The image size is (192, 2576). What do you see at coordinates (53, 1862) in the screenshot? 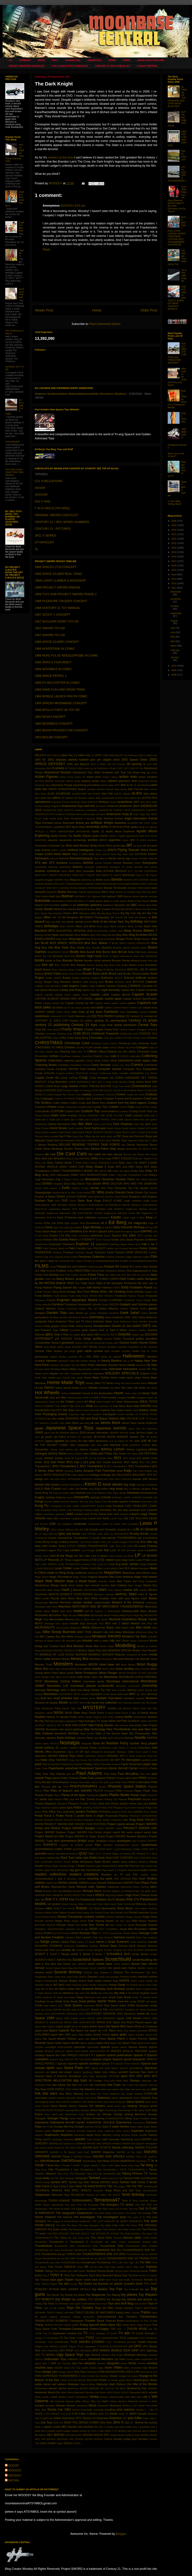
I see `RAF COSFORD GUEST TALKS` at bounding box center [53, 1862].